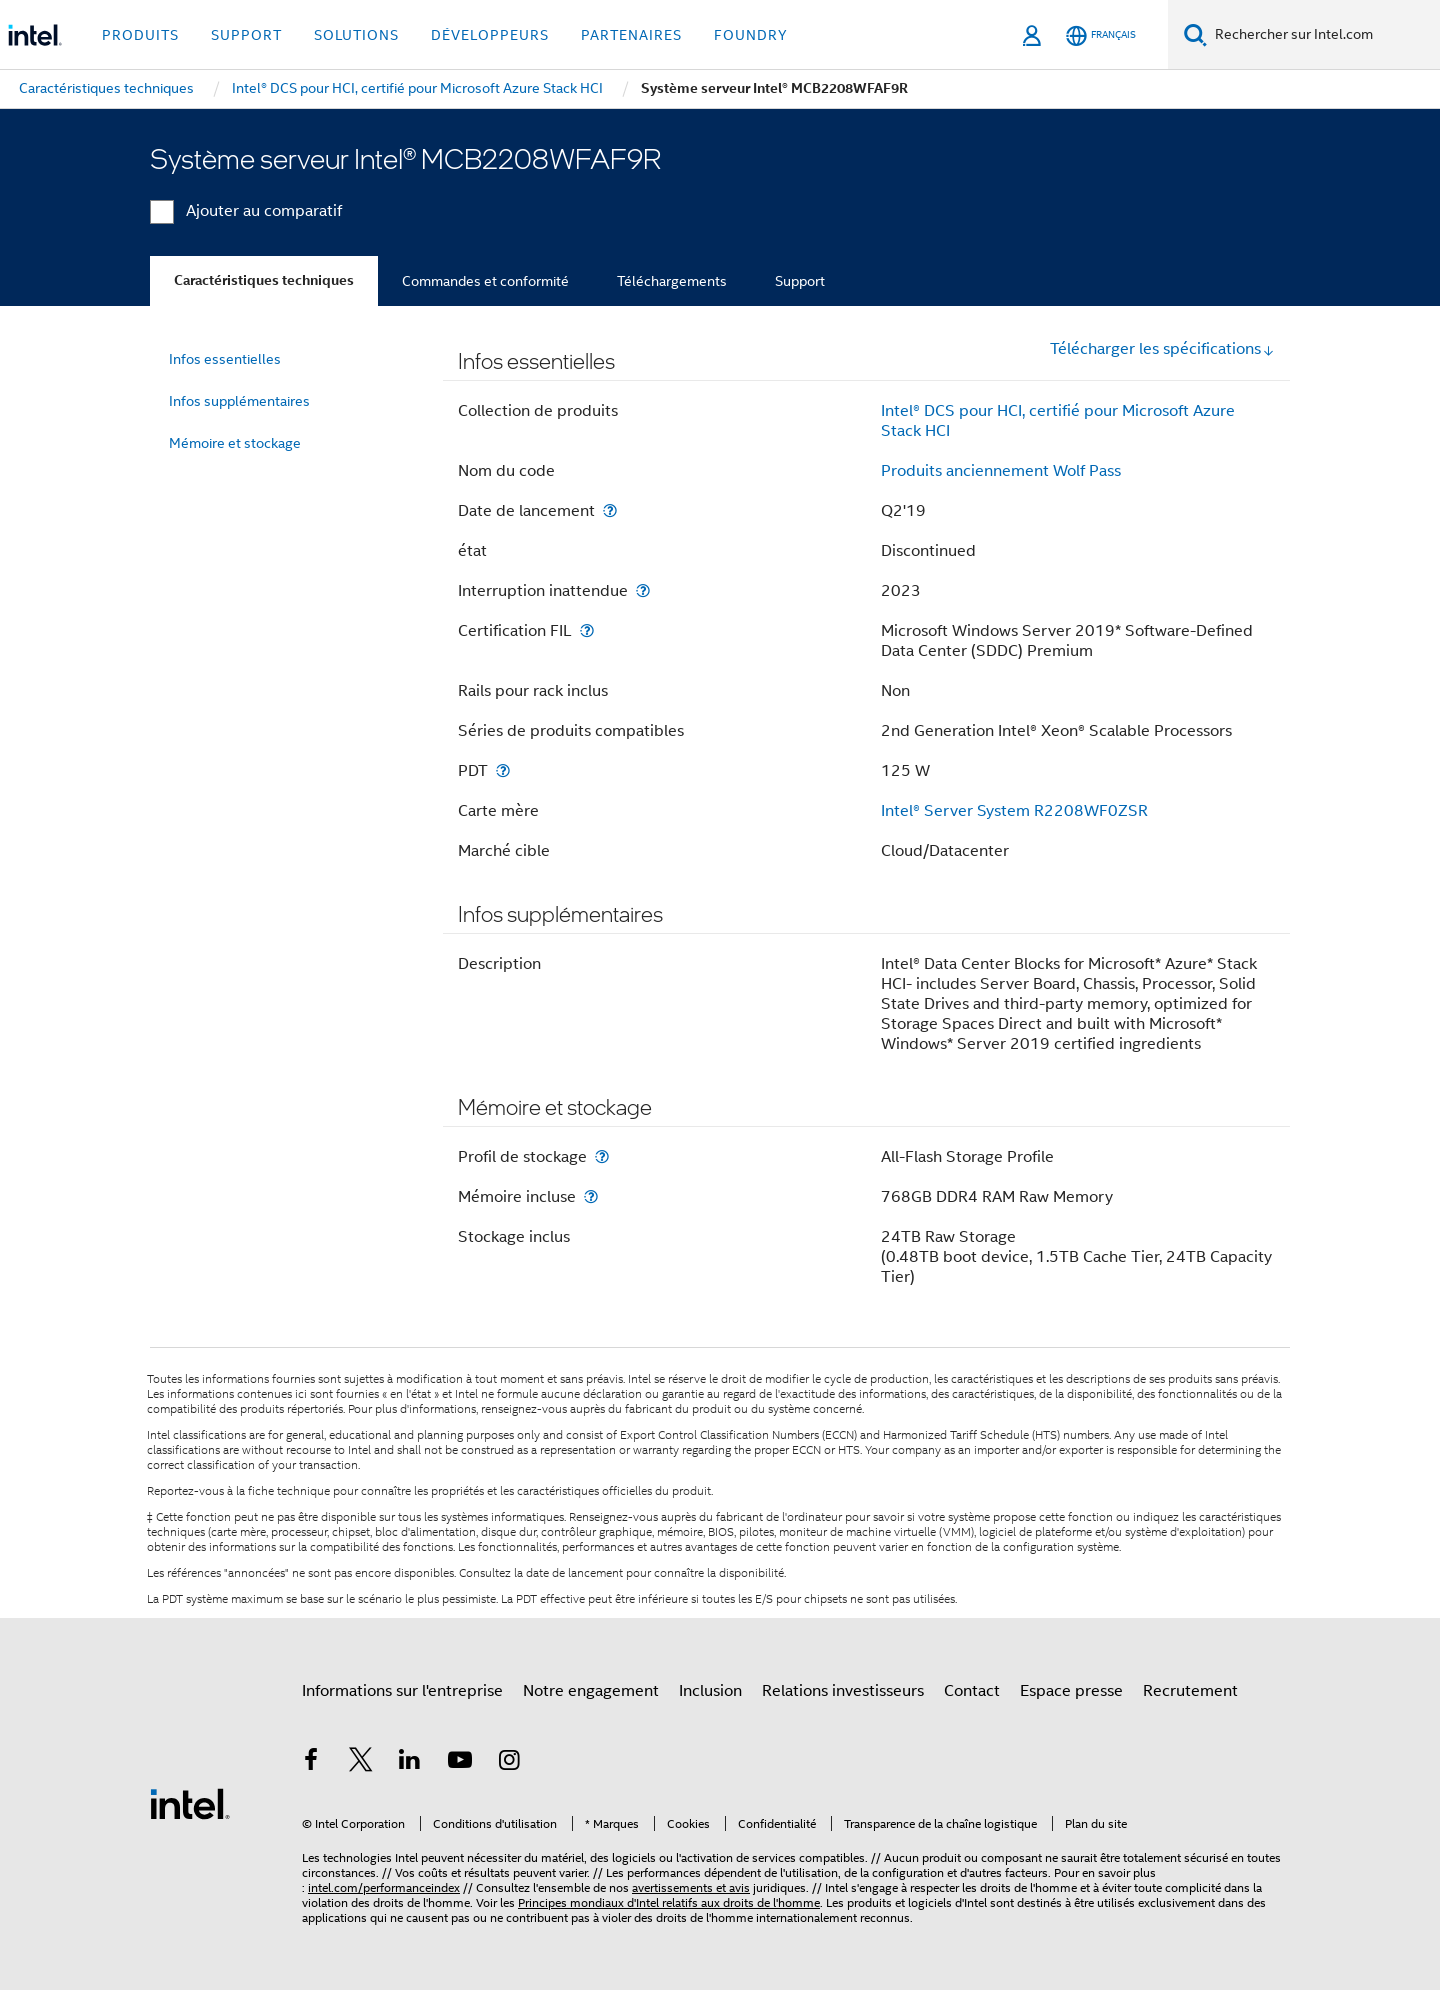 This screenshot has width=1440, height=1990. I want to click on Commandes et conformité, so click(485, 281).